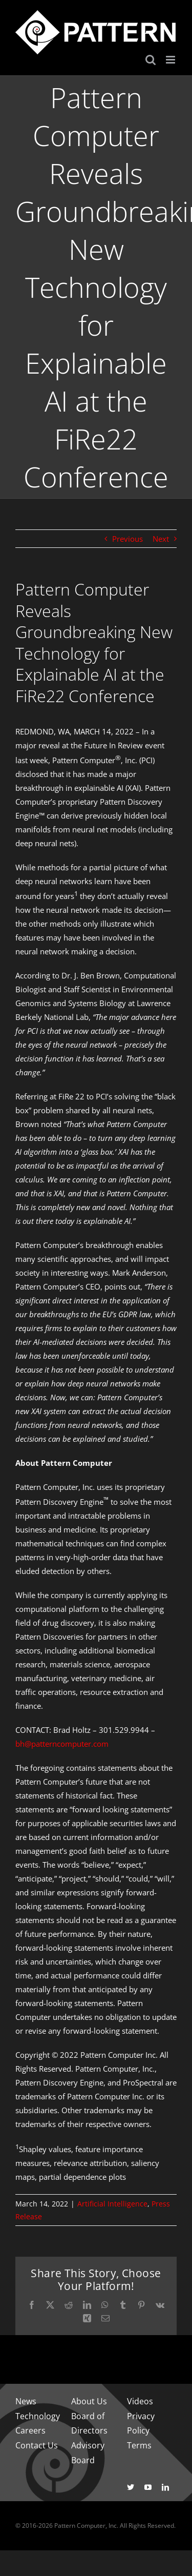 Image resolution: width=192 pixels, height=2576 pixels. Describe the element at coordinates (171, 59) in the screenshot. I see `[Toggle mobile menu]` at that location.